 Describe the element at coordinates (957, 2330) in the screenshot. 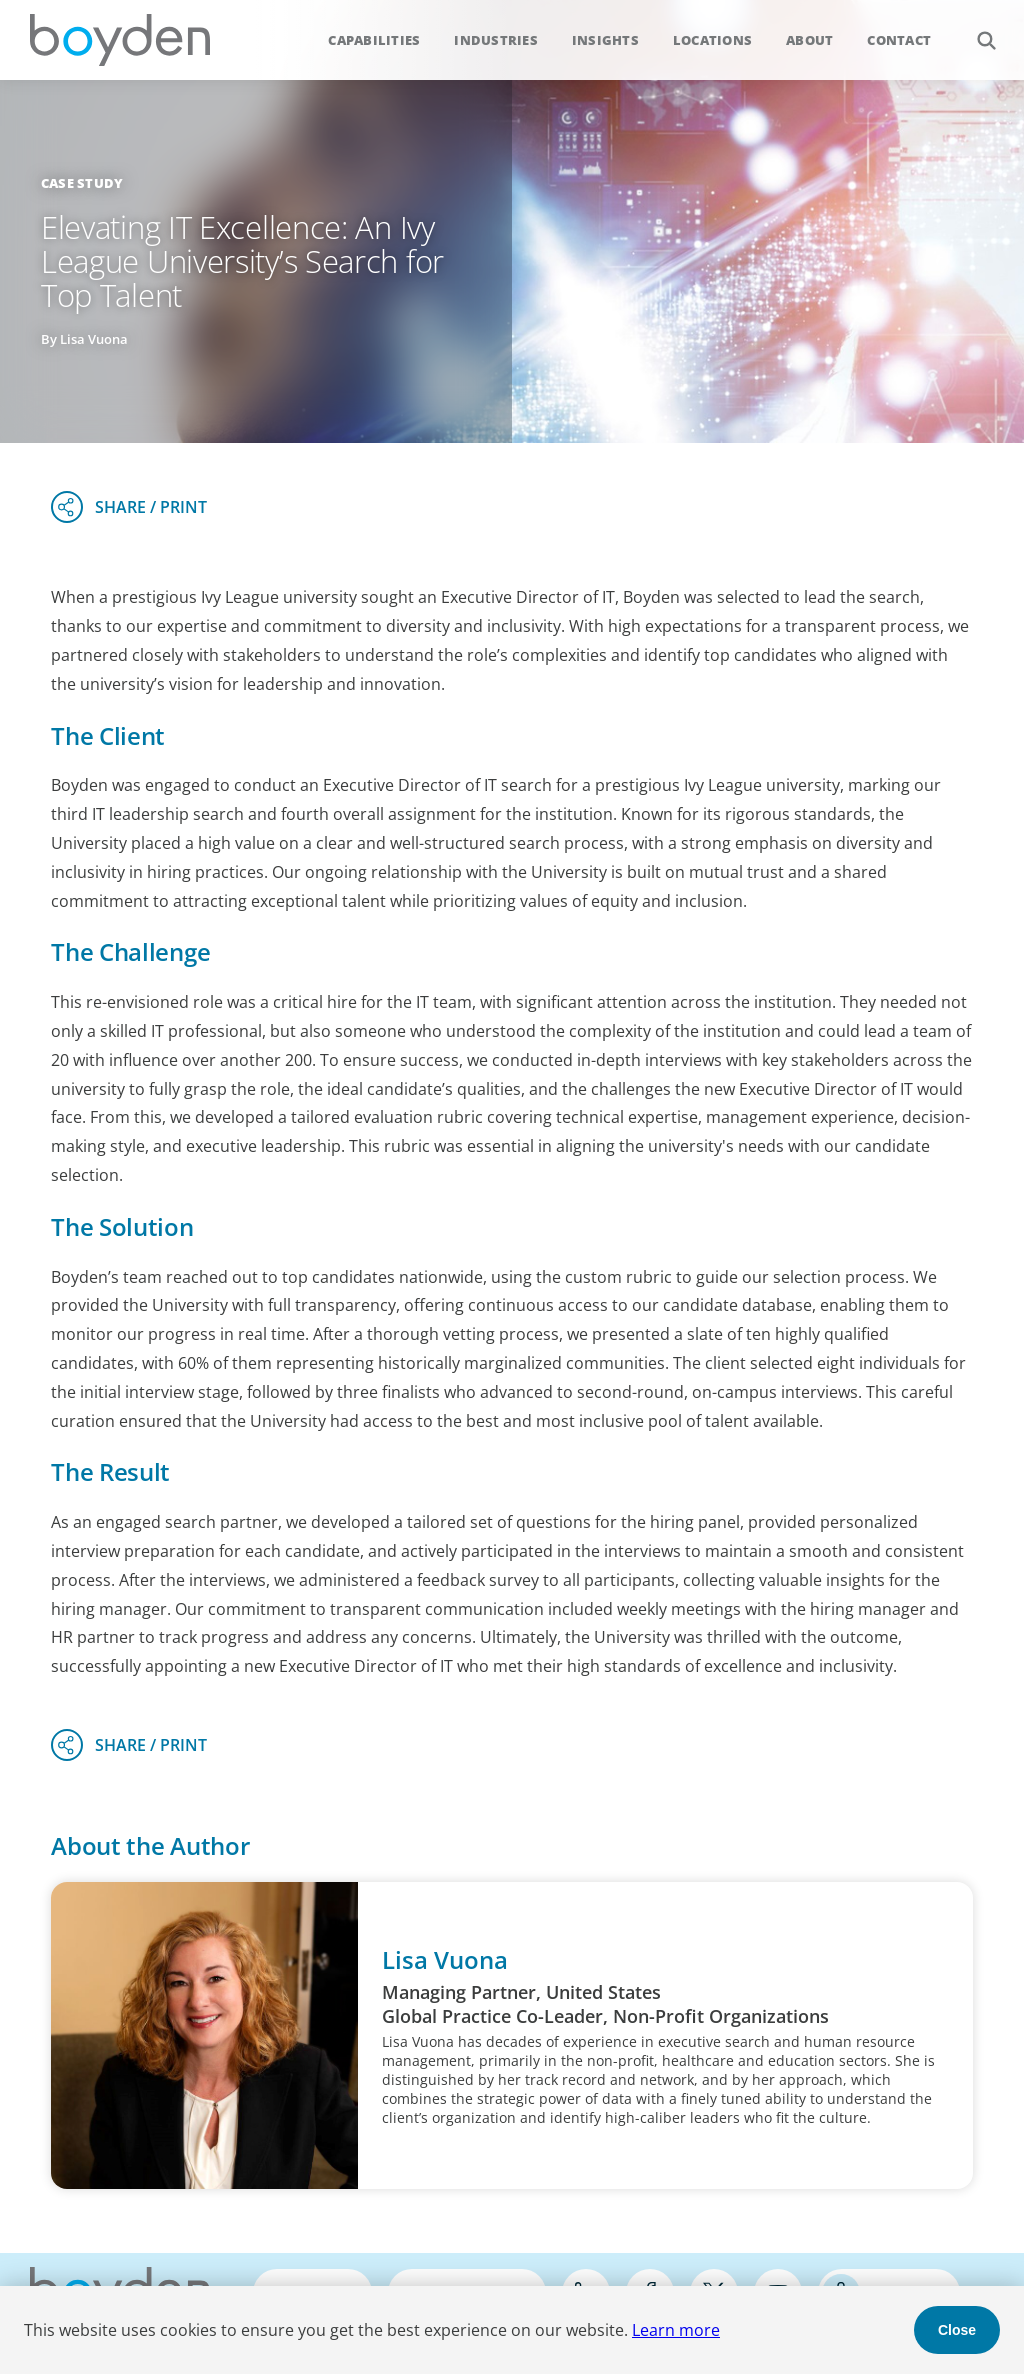

I see `Close` at that location.